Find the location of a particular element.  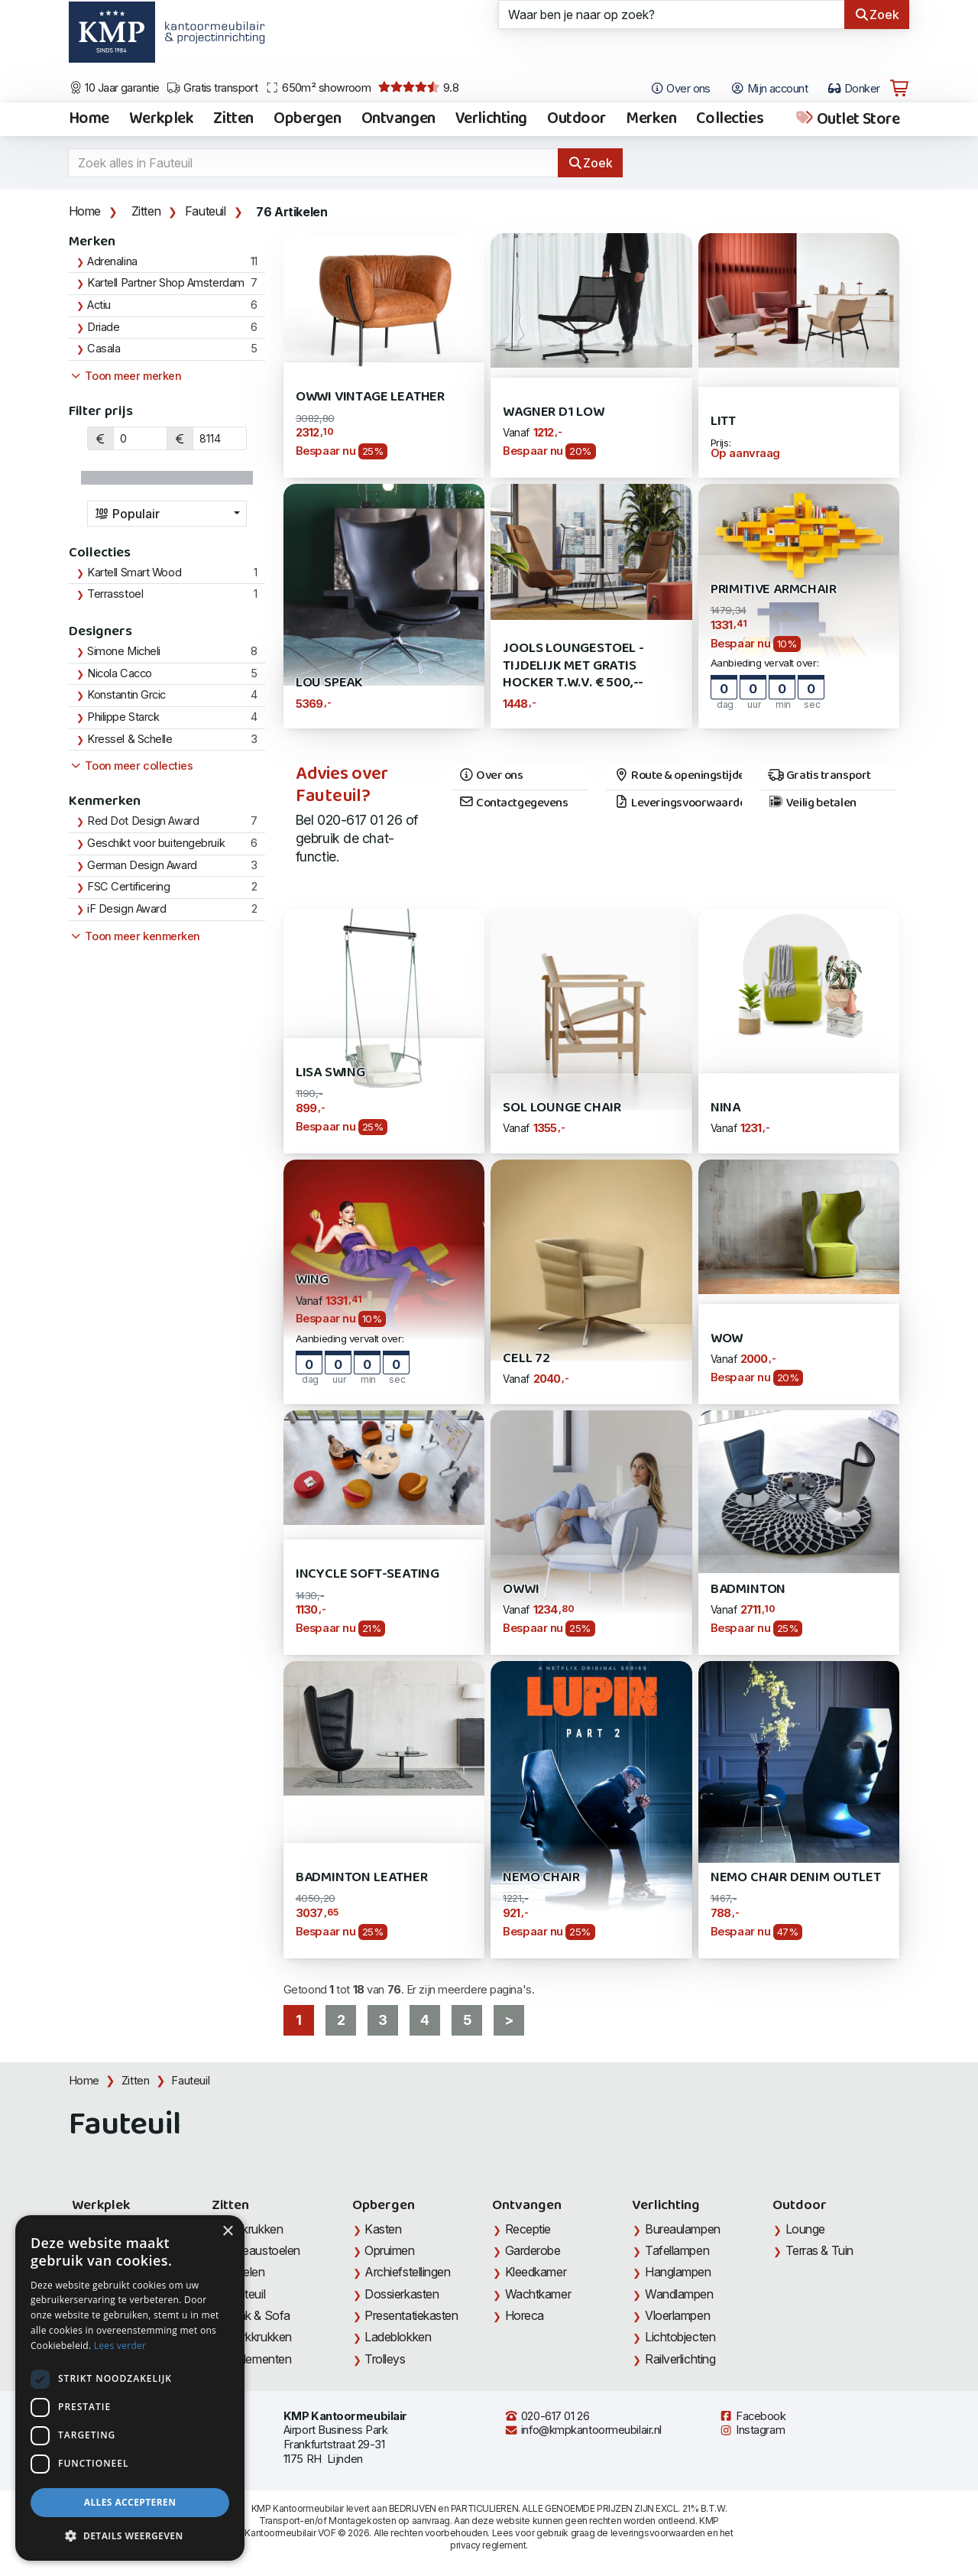

Simone Micheli is located at coordinates (123, 651).